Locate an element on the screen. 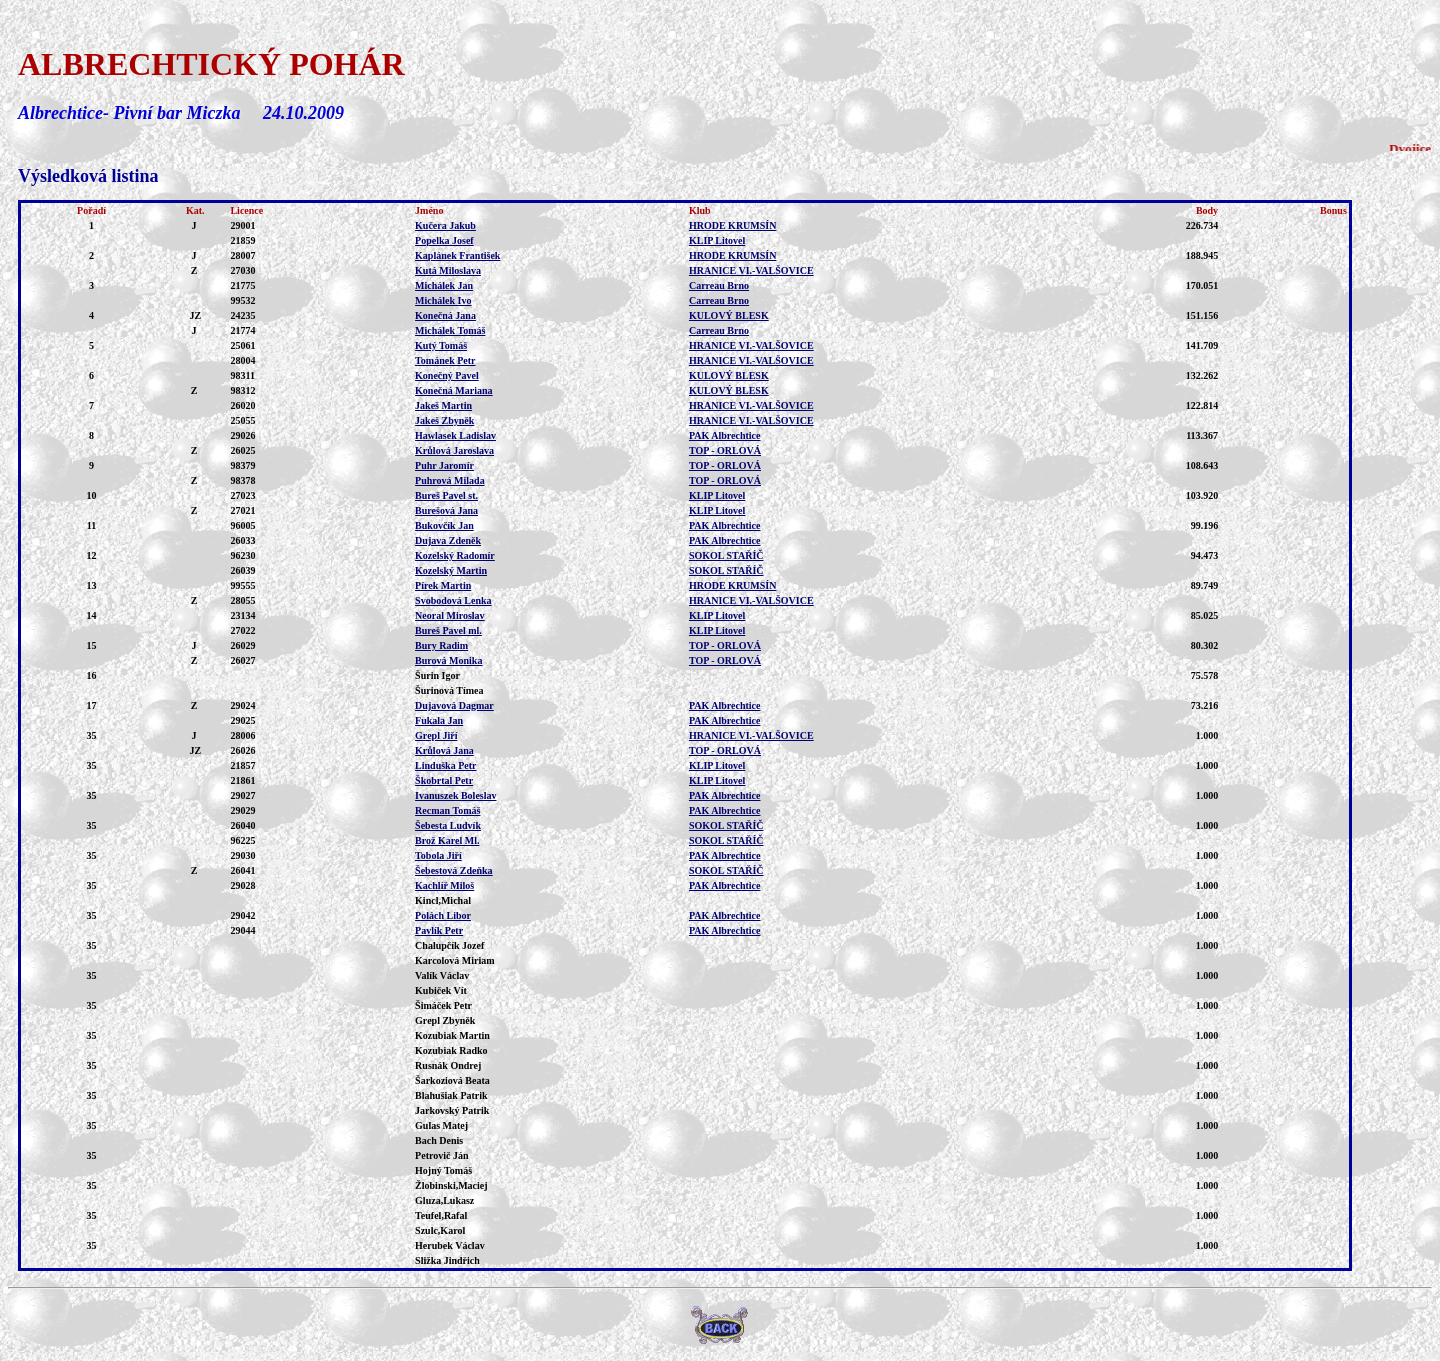 The width and height of the screenshot is (1440, 1361). Kubiček Vít is located at coordinates (441, 990).